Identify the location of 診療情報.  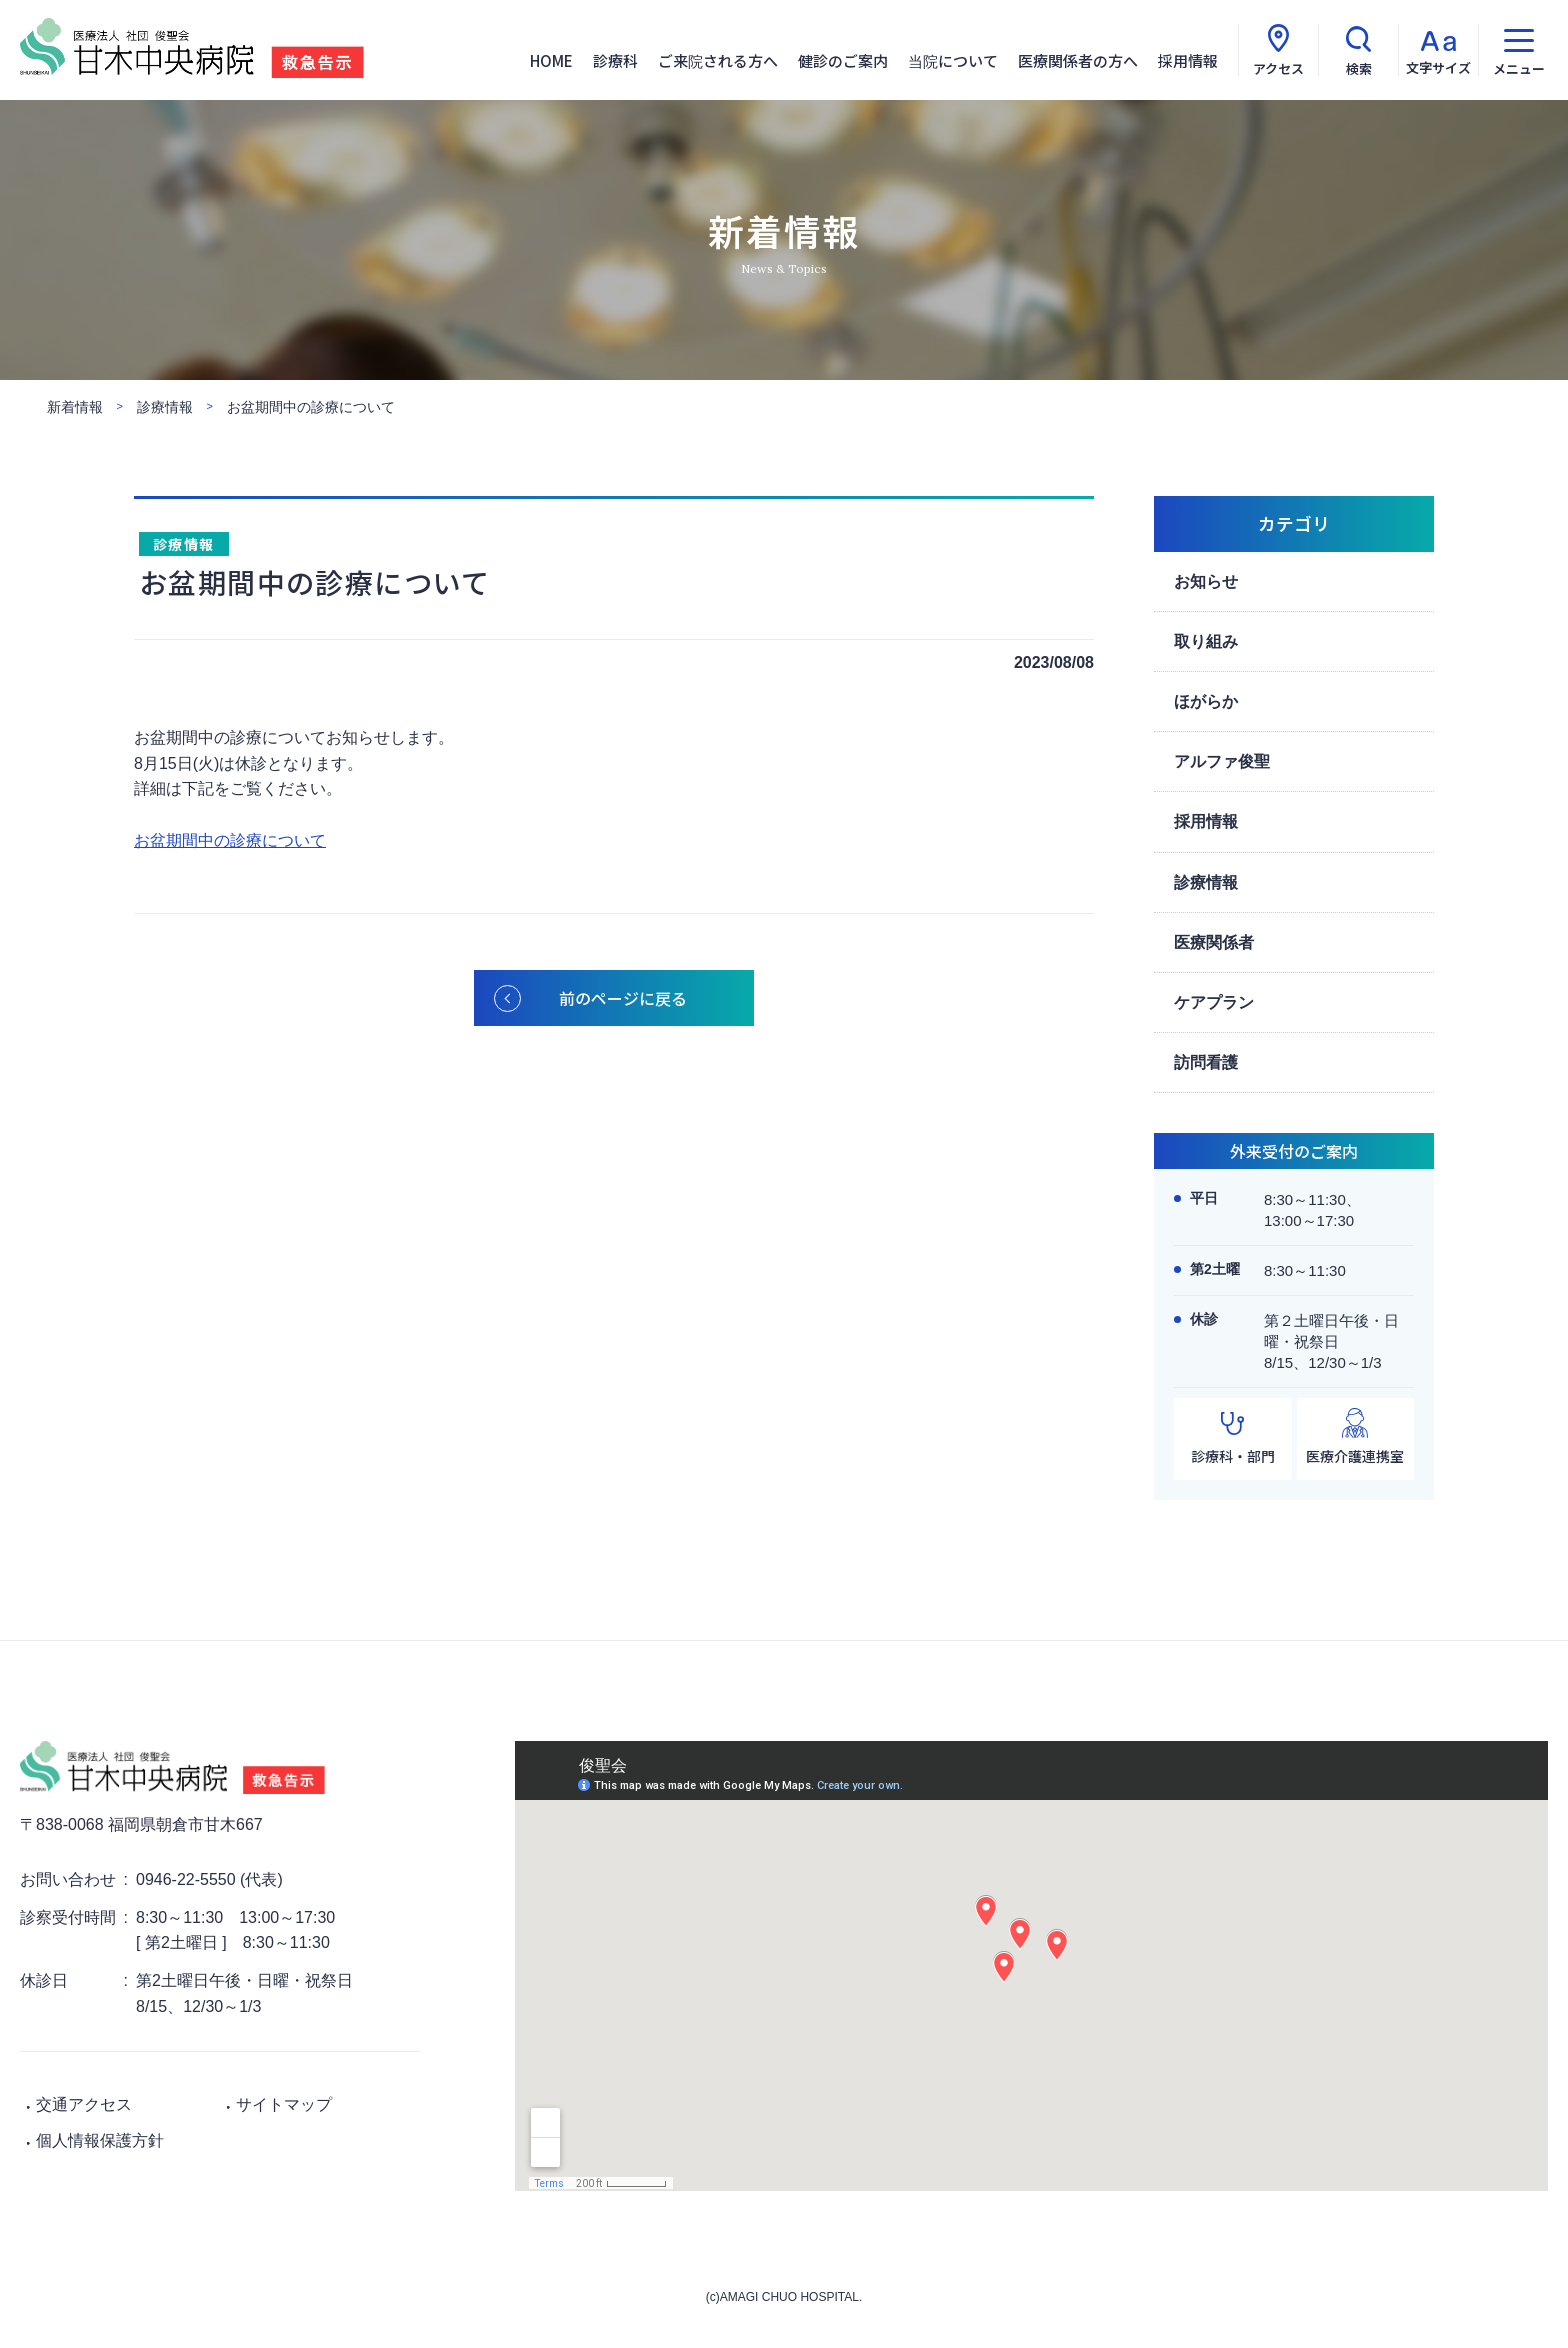
(184, 544).